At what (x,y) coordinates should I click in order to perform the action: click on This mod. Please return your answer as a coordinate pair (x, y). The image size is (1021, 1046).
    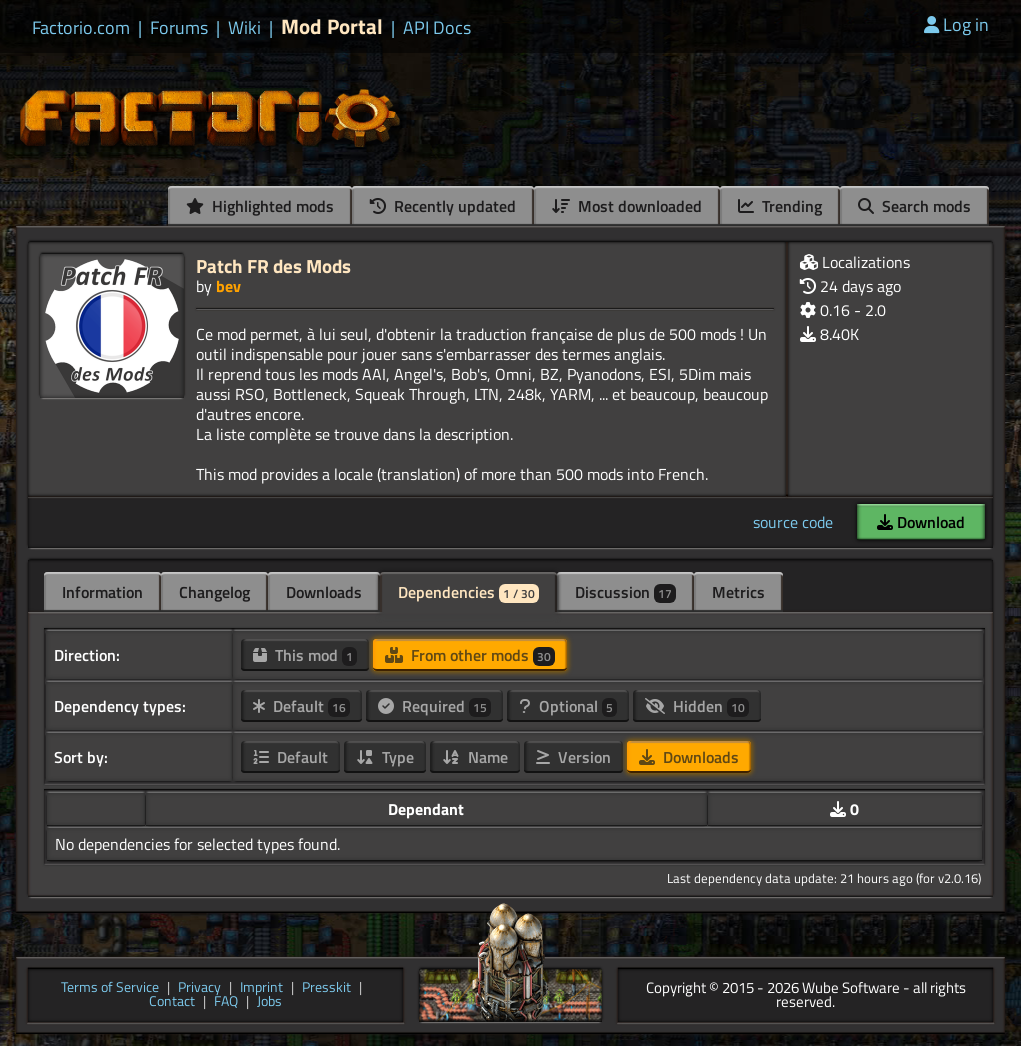
    Looking at the image, I should click on (305, 655).